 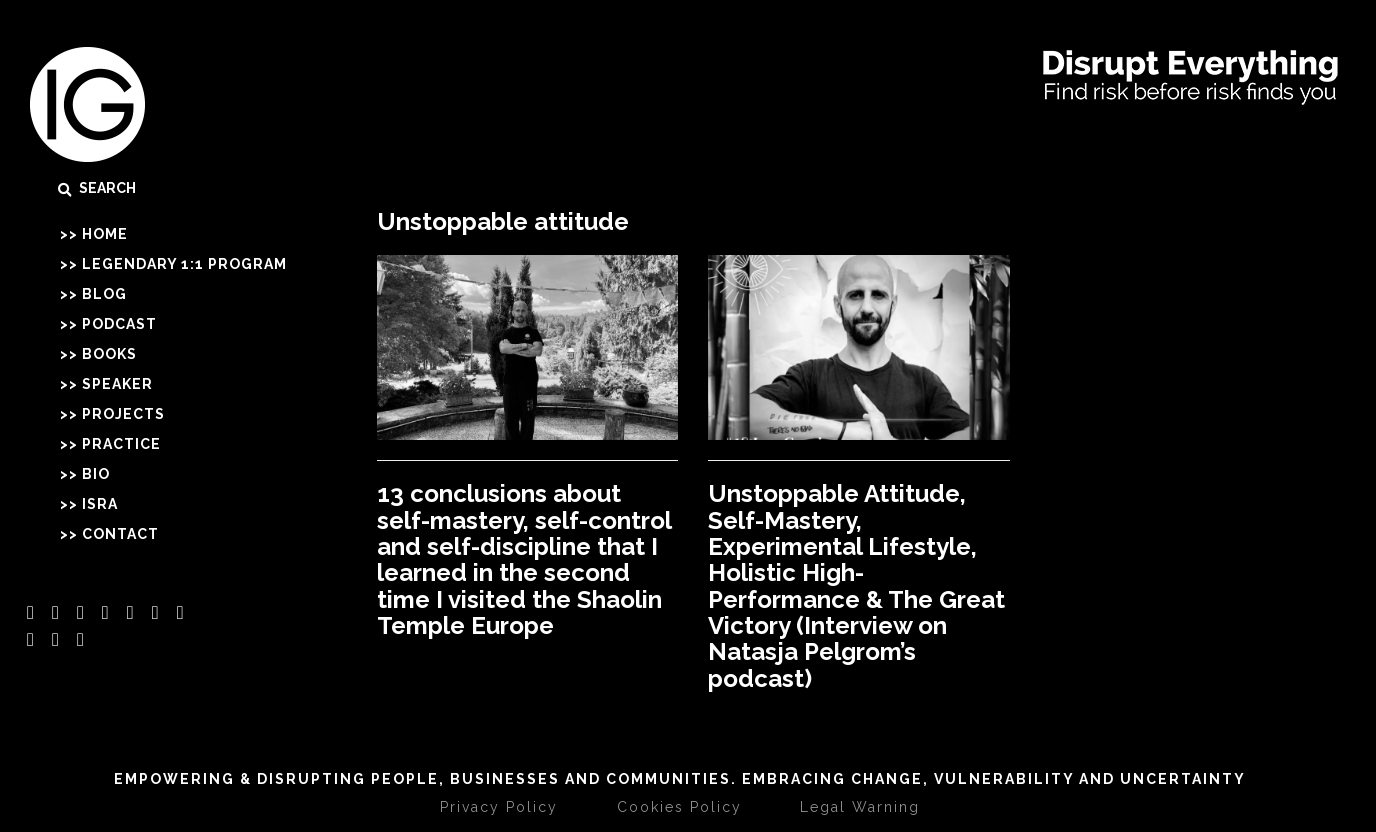 I want to click on Legal Warning, so click(x=860, y=807).